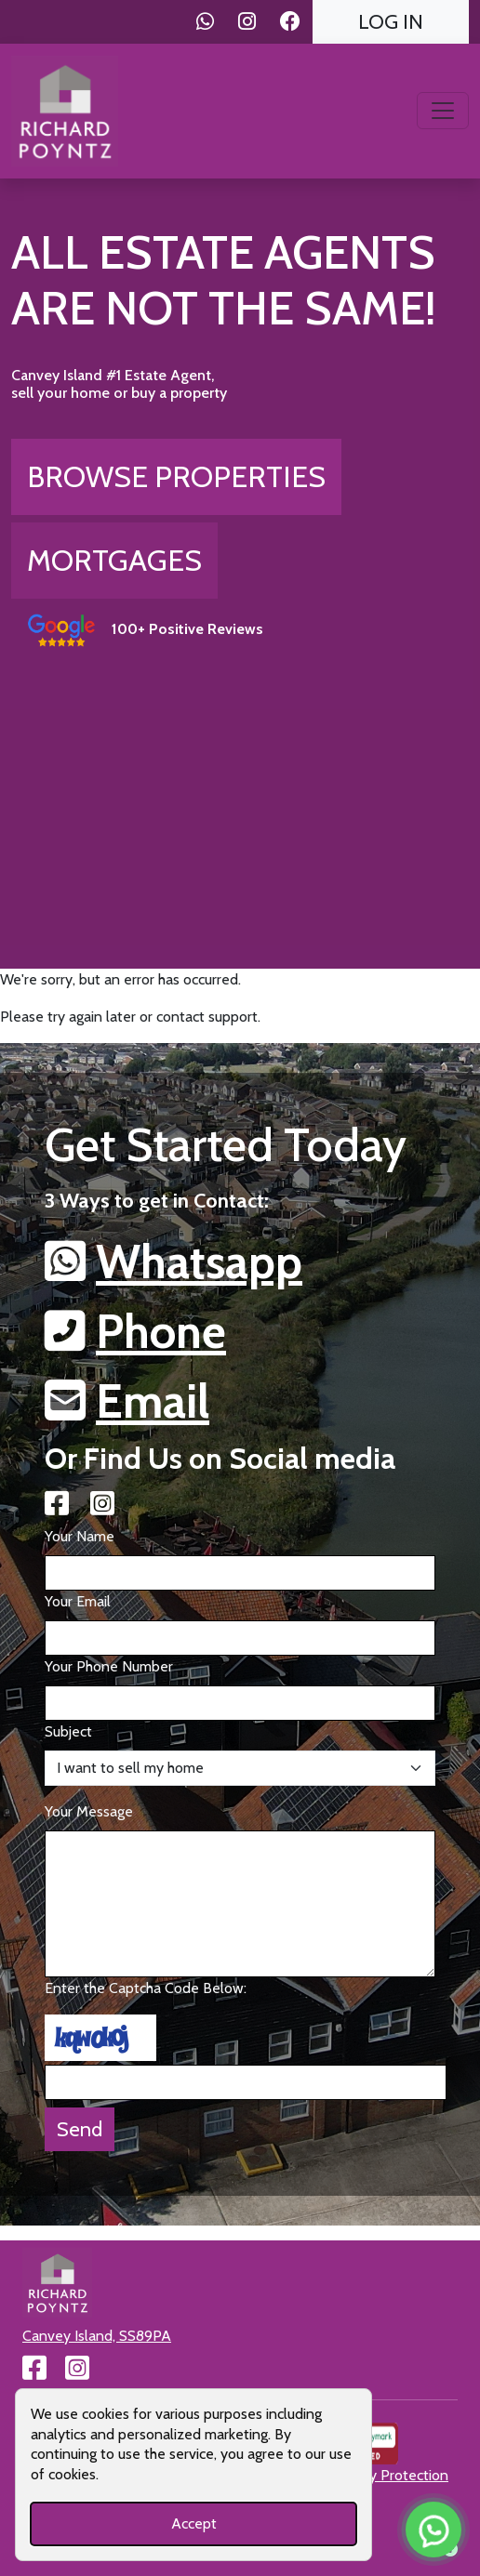 The width and height of the screenshot is (480, 2576). I want to click on Whatsapp, so click(199, 1262).